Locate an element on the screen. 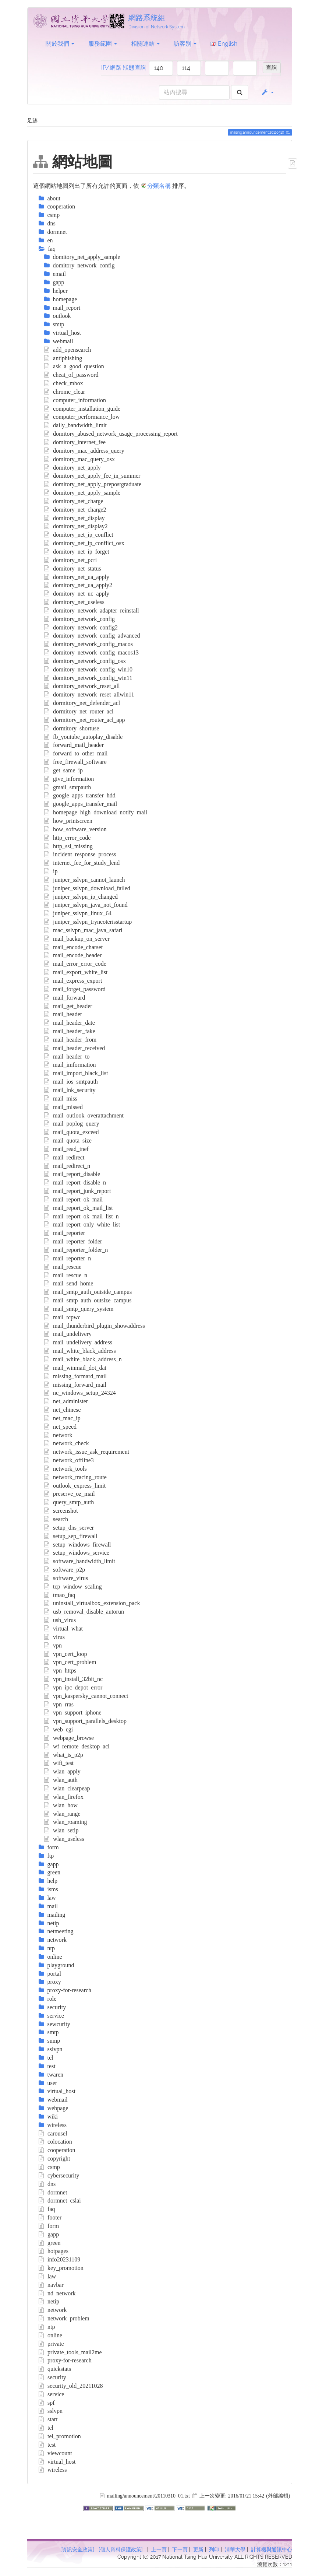 Image resolution: width=319 pixels, height=2576 pixels. 更新 is located at coordinates (198, 2549).